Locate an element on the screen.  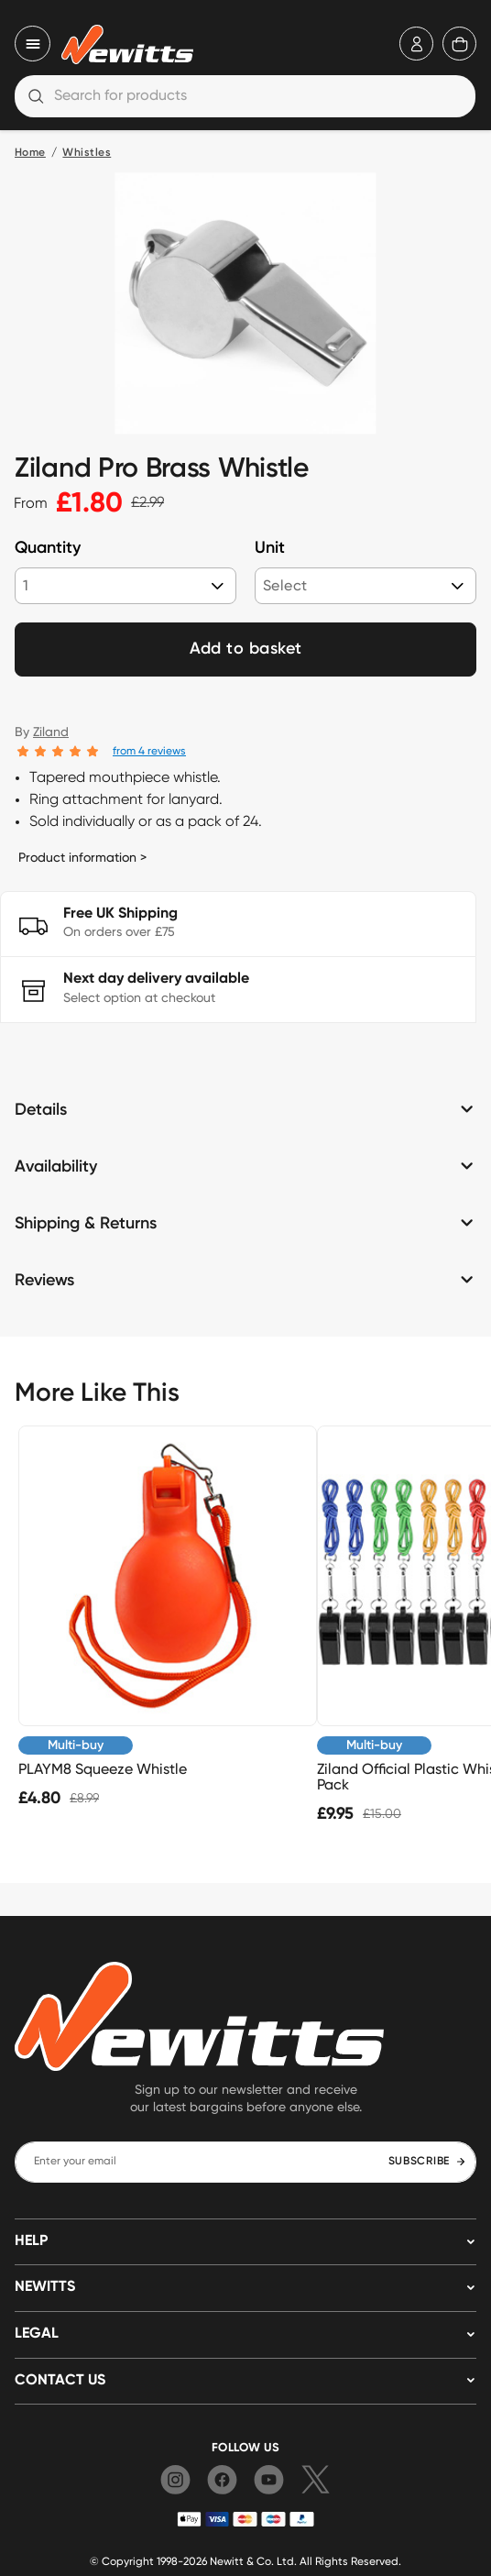
Details is located at coordinates (41, 1110).